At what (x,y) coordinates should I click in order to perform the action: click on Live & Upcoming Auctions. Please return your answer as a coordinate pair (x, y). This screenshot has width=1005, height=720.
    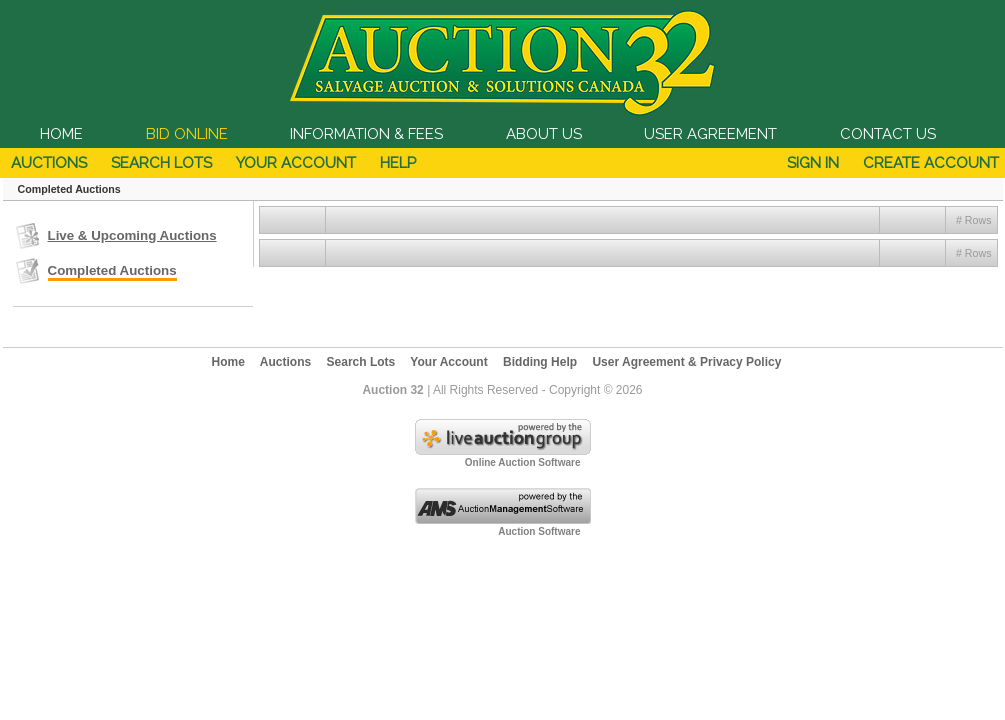
    Looking at the image, I should click on (132, 235).